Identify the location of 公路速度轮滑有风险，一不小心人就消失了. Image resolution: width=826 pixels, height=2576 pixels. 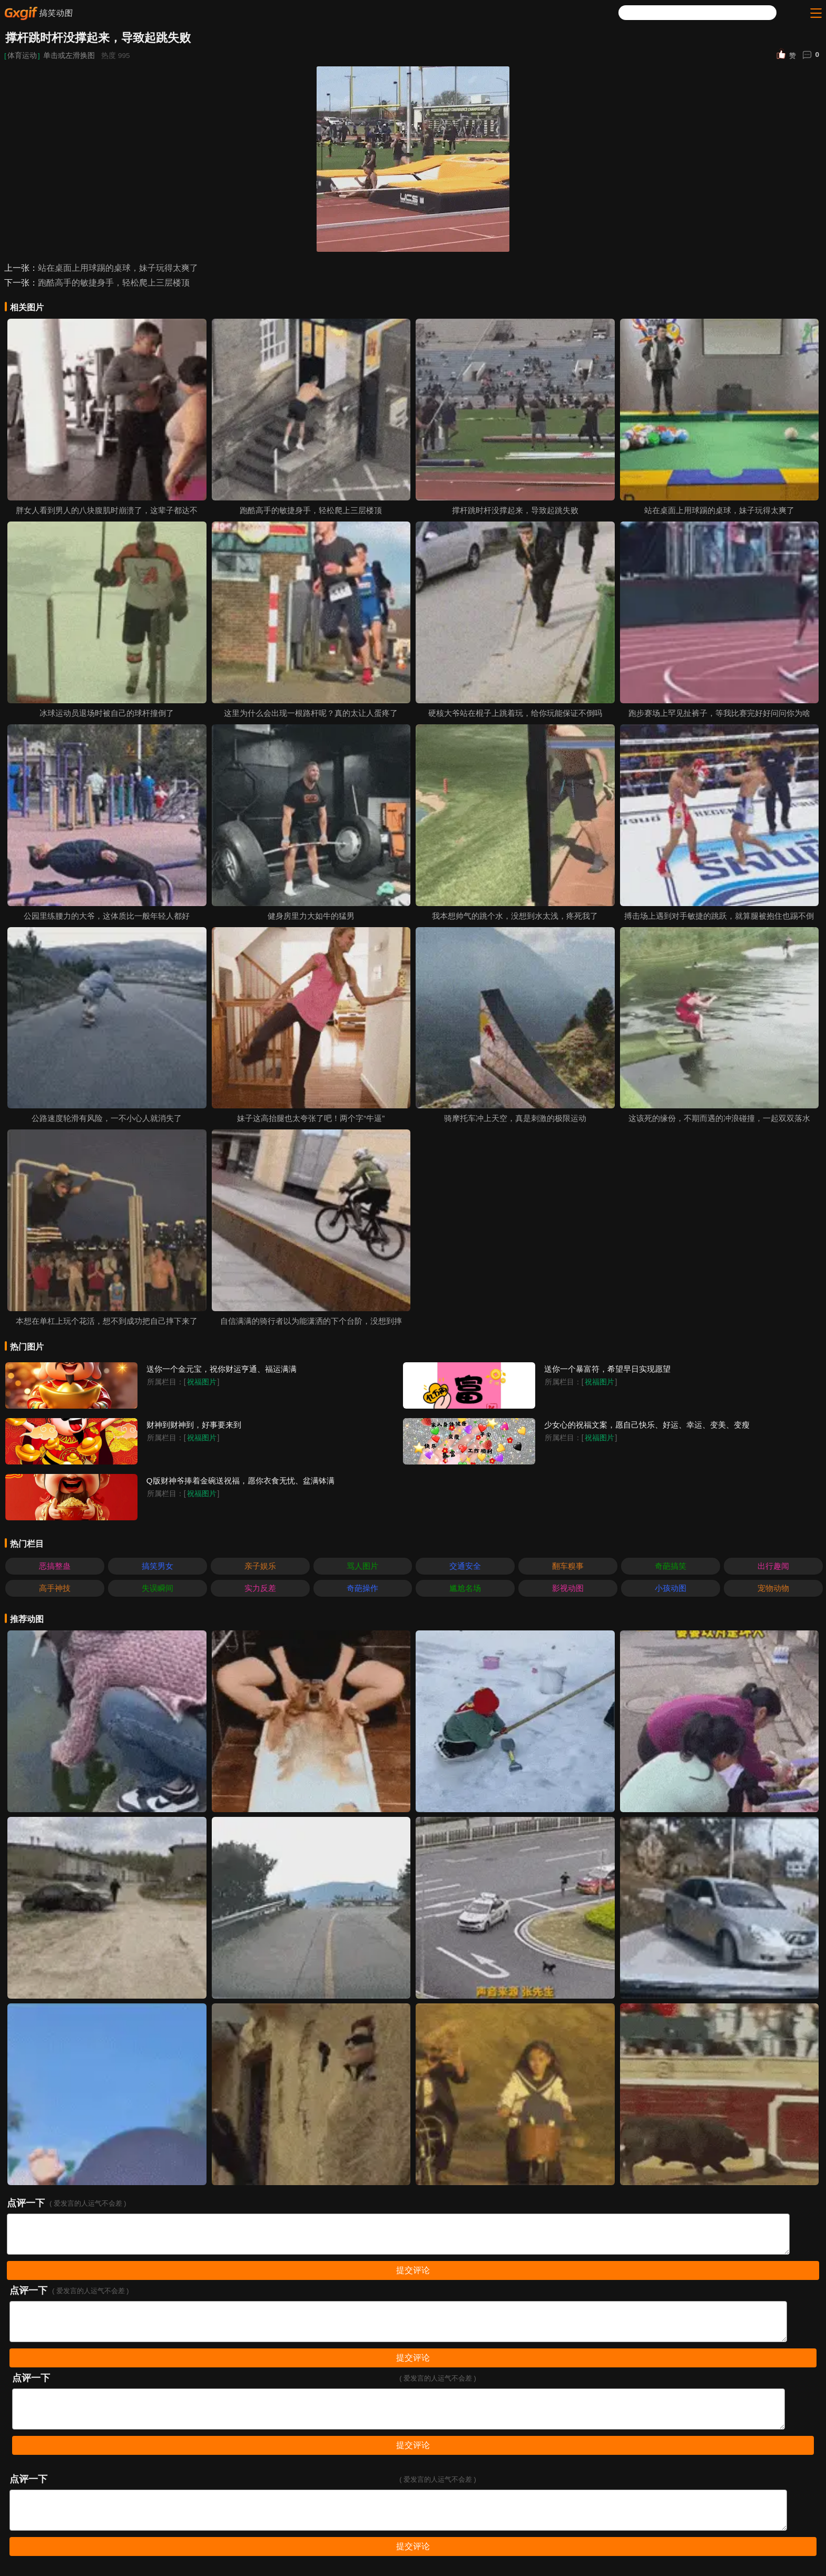
(107, 1118).